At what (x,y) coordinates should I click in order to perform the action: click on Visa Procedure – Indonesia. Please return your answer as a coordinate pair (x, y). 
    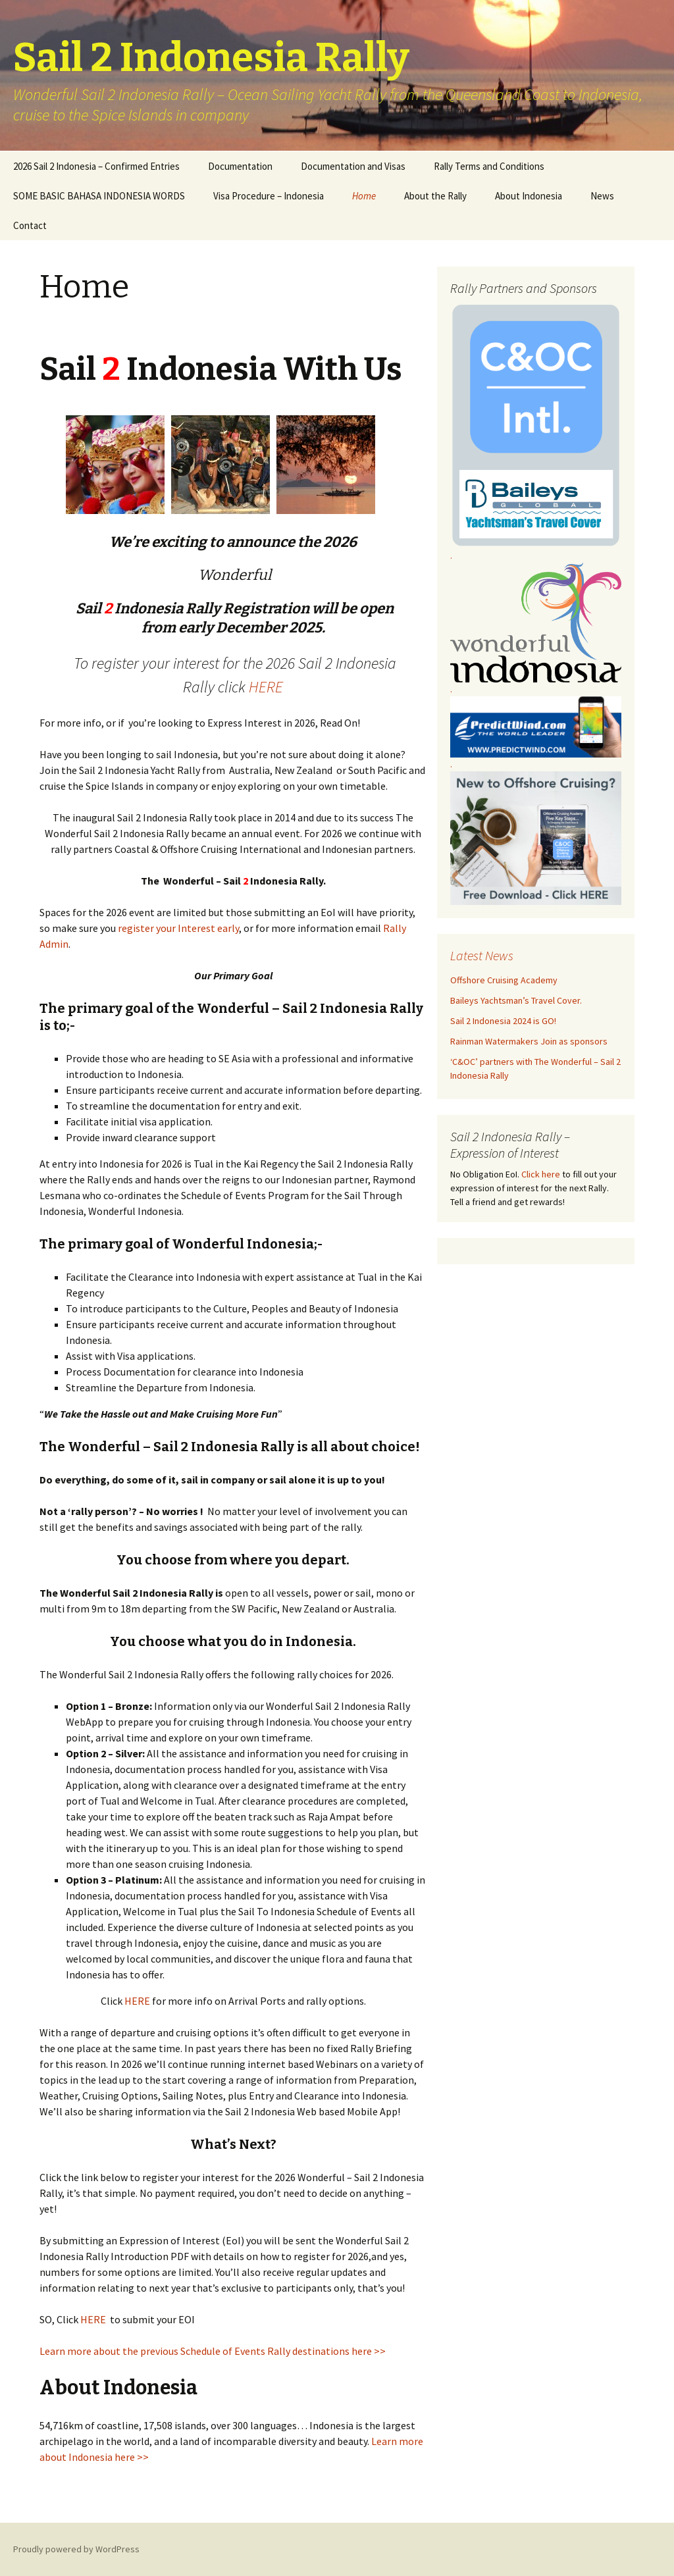
    Looking at the image, I should click on (268, 196).